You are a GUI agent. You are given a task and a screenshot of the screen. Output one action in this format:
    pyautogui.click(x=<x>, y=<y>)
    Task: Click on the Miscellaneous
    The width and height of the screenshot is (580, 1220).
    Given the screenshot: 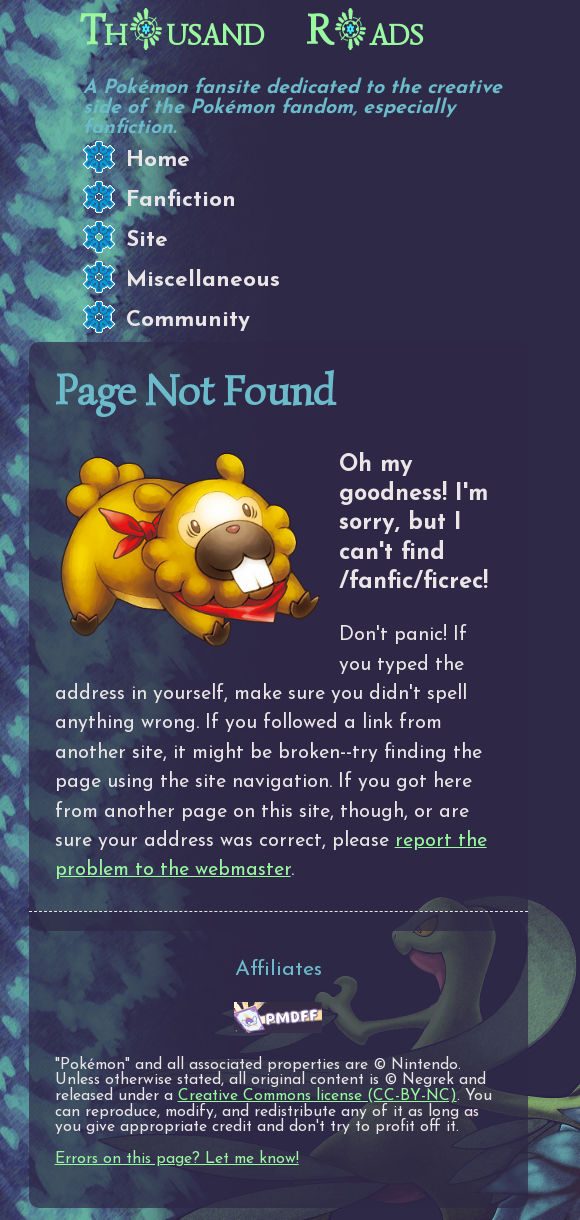 What is the action you would take?
    pyautogui.click(x=203, y=280)
    